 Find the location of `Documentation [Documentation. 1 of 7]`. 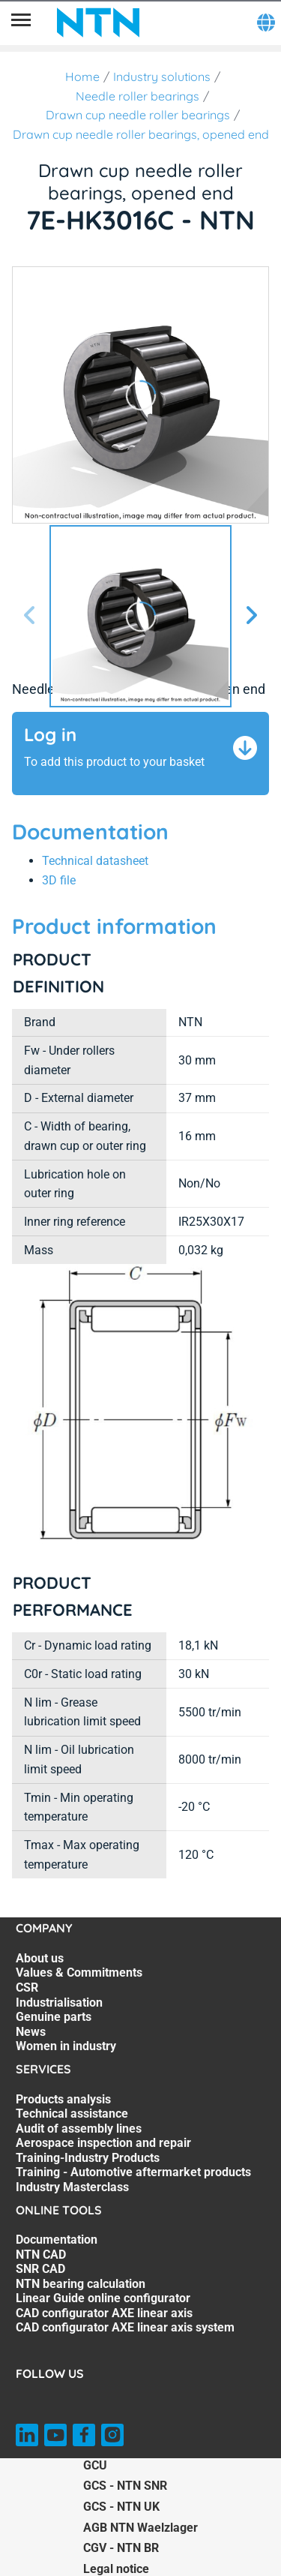

Documentation [Documentation. 1 of 7] is located at coordinates (56, 2239).